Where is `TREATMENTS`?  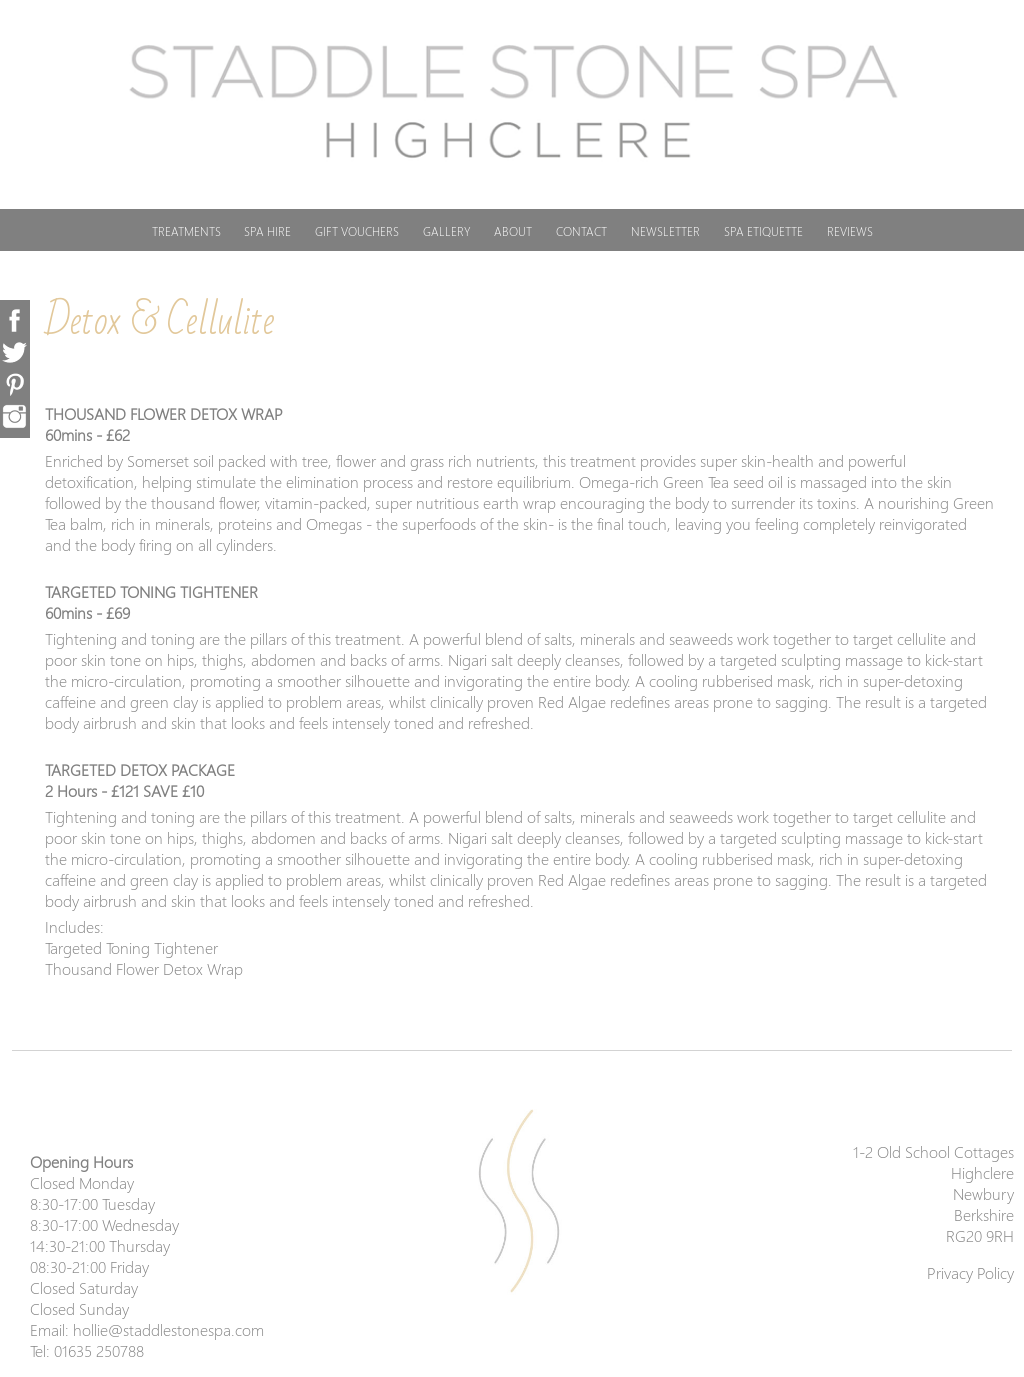
TREATMENTS is located at coordinates (186, 231).